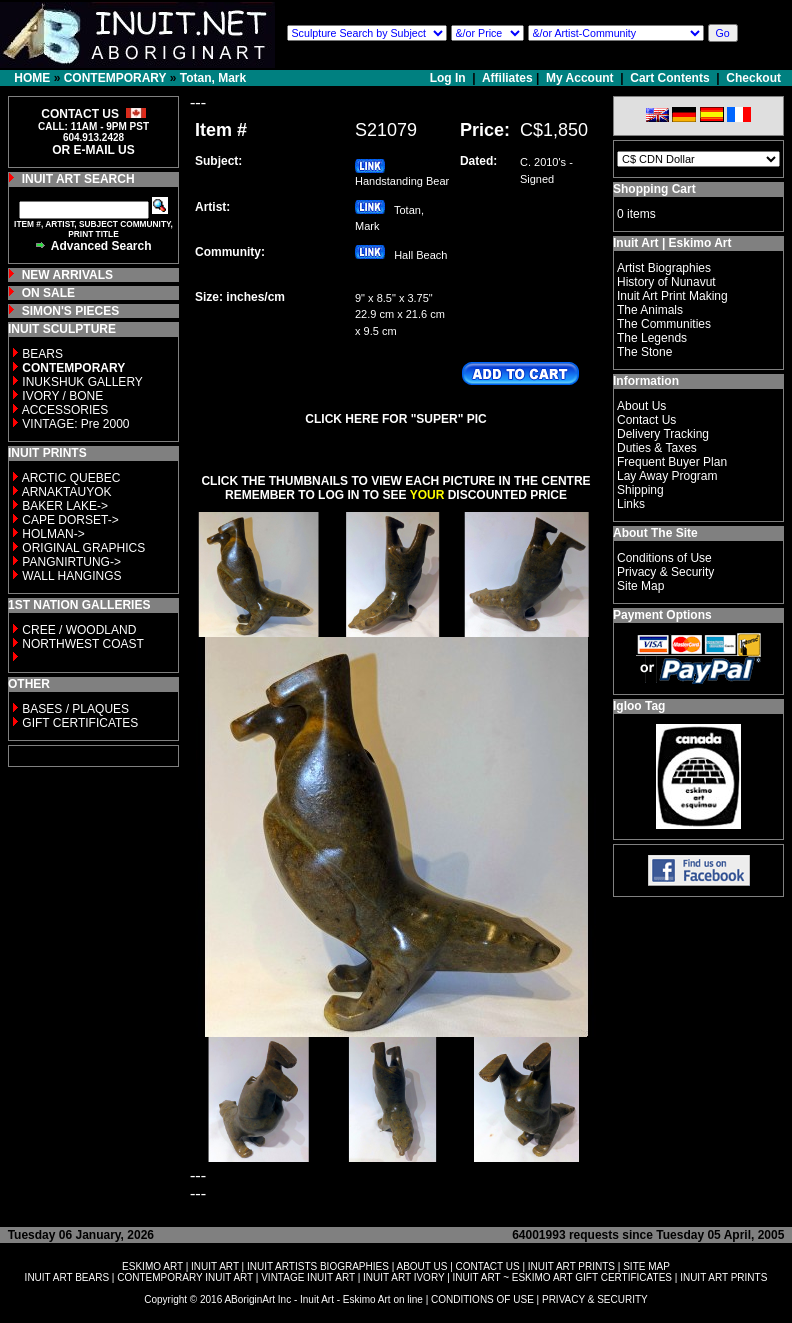  I want to click on About Us, so click(641, 406).